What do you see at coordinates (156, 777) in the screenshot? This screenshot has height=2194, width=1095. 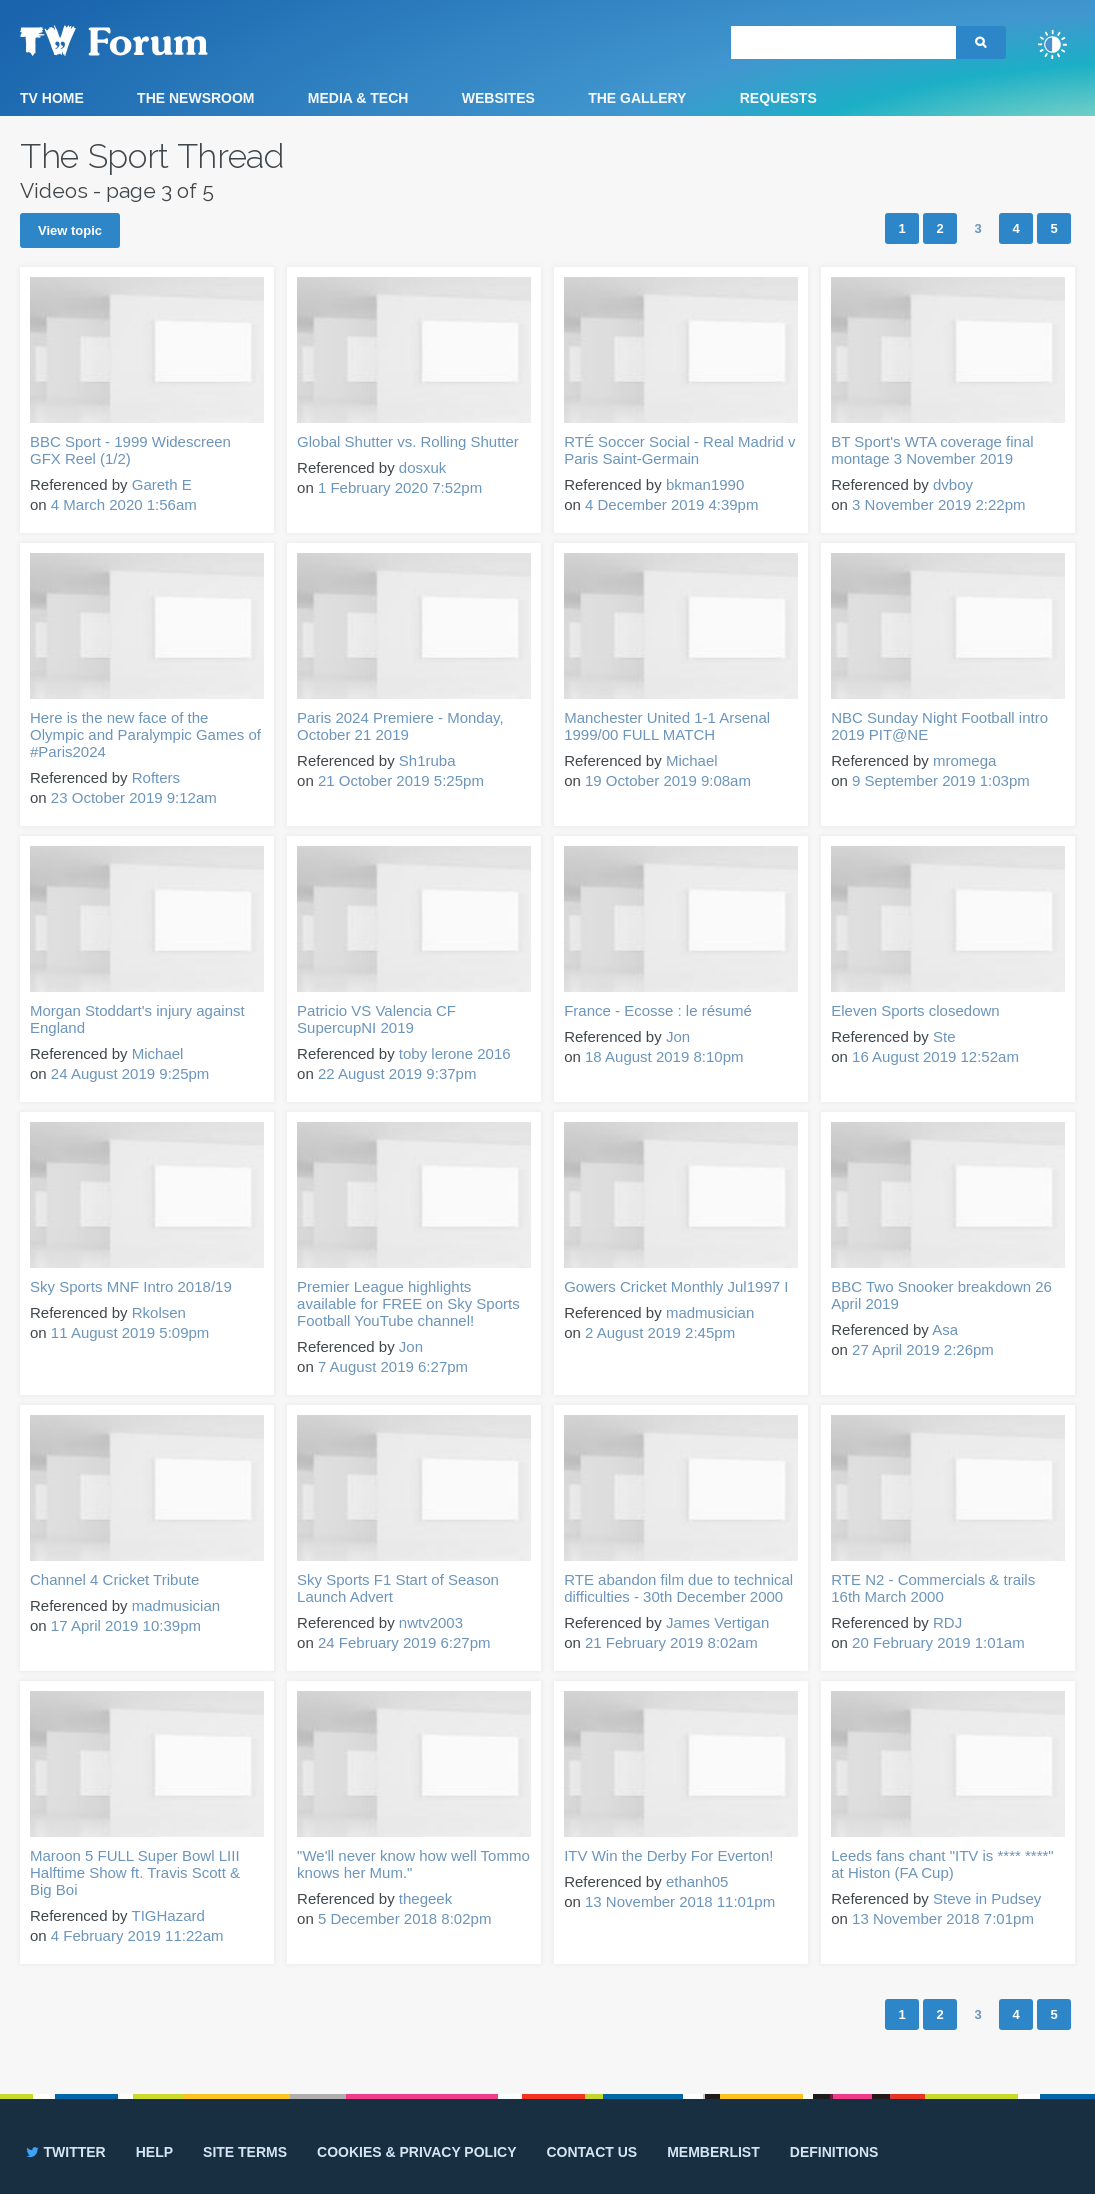 I see `Rofters` at bounding box center [156, 777].